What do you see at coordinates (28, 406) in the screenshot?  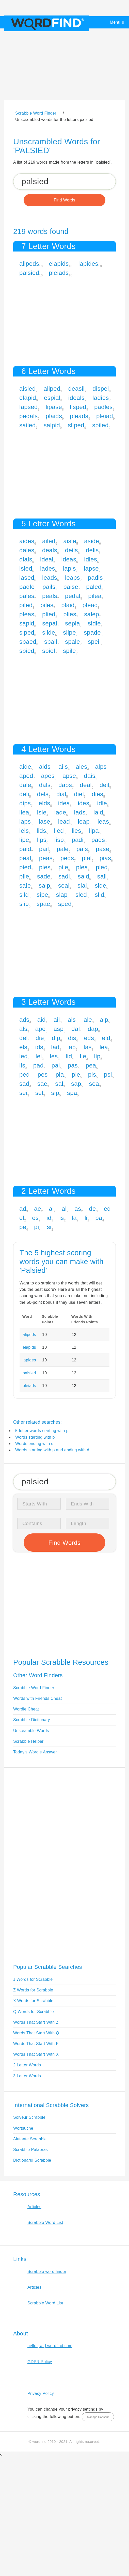 I see `lapsed` at bounding box center [28, 406].